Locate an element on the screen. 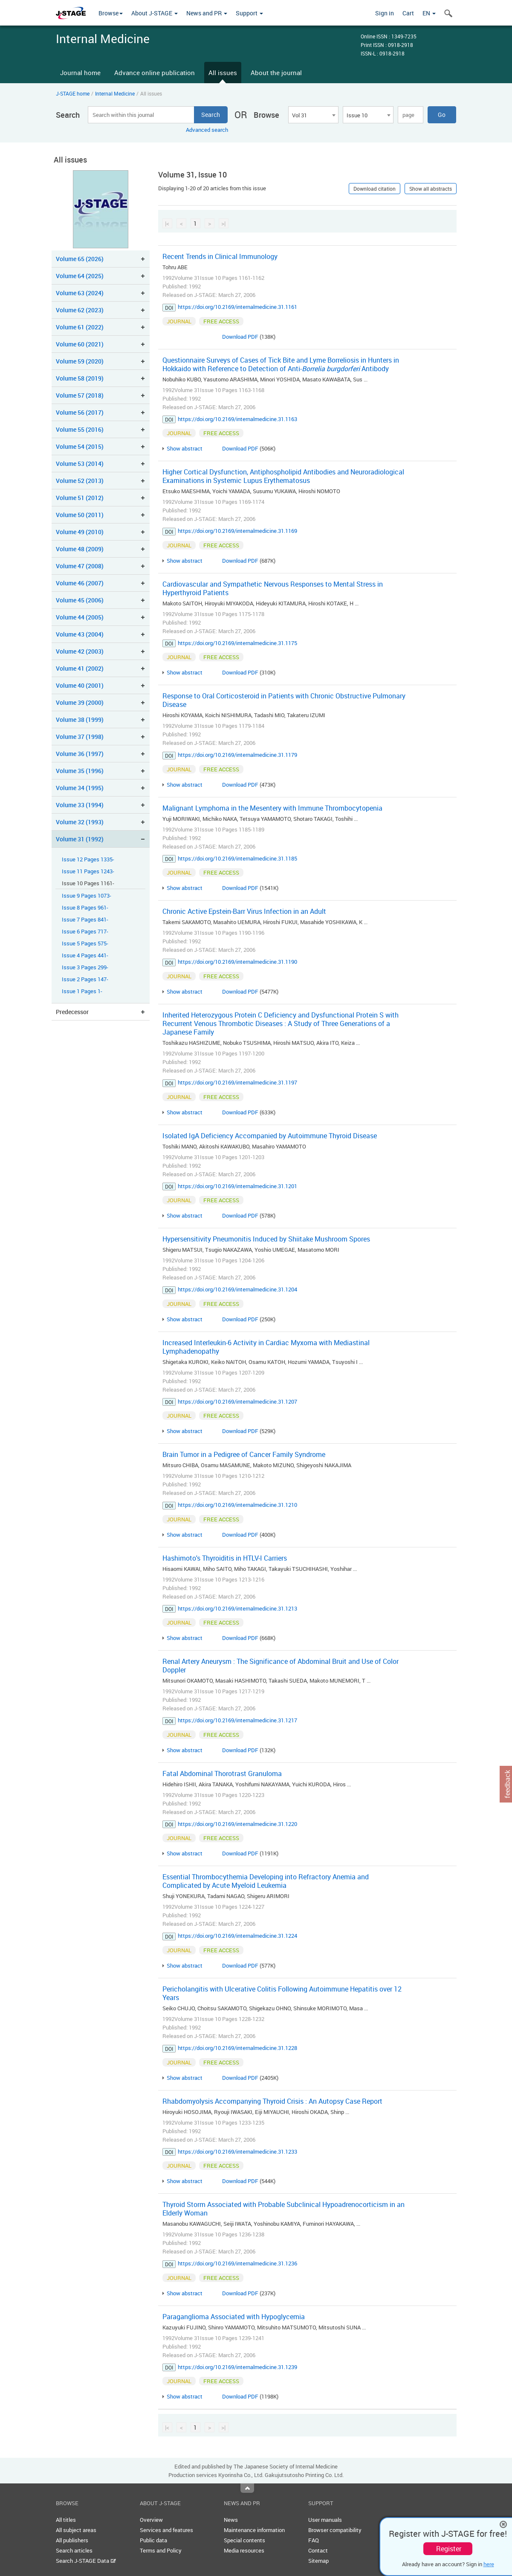 The width and height of the screenshot is (512, 2576). Cardiovascular and Sympathetic Nervous Responses to Mental Stress in Hyperthyroid Patients is located at coordinates (272, 588).